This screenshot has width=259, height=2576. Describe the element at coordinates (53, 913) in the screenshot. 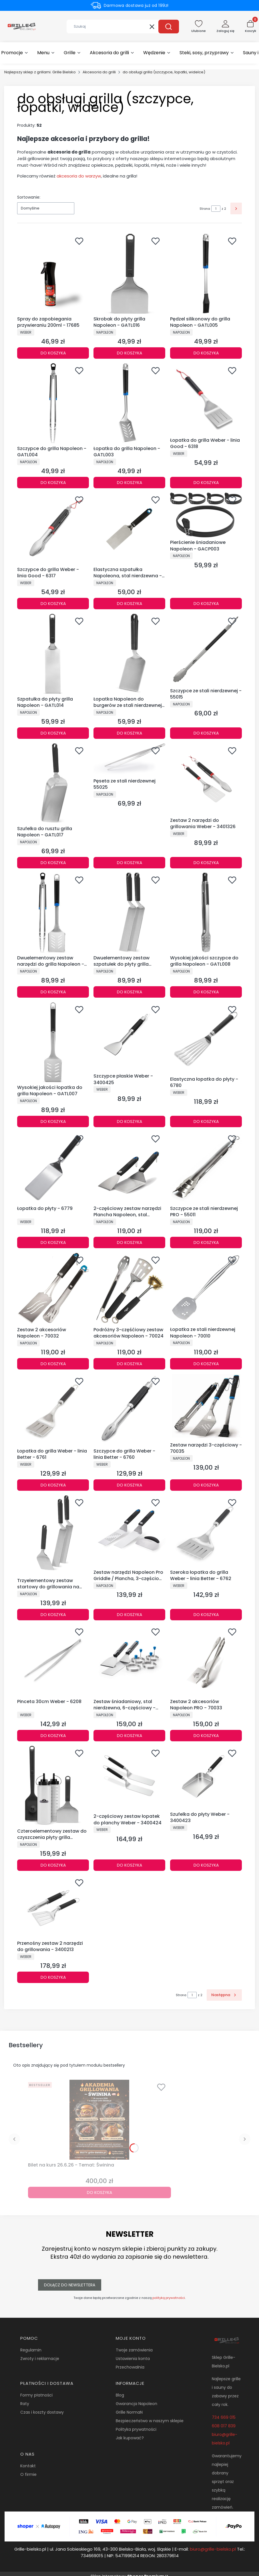

I see `[Przejdź do produktu Dwuelementowy zestaw narzędzi do grilla Napoleon - GATL020.]` at that location.